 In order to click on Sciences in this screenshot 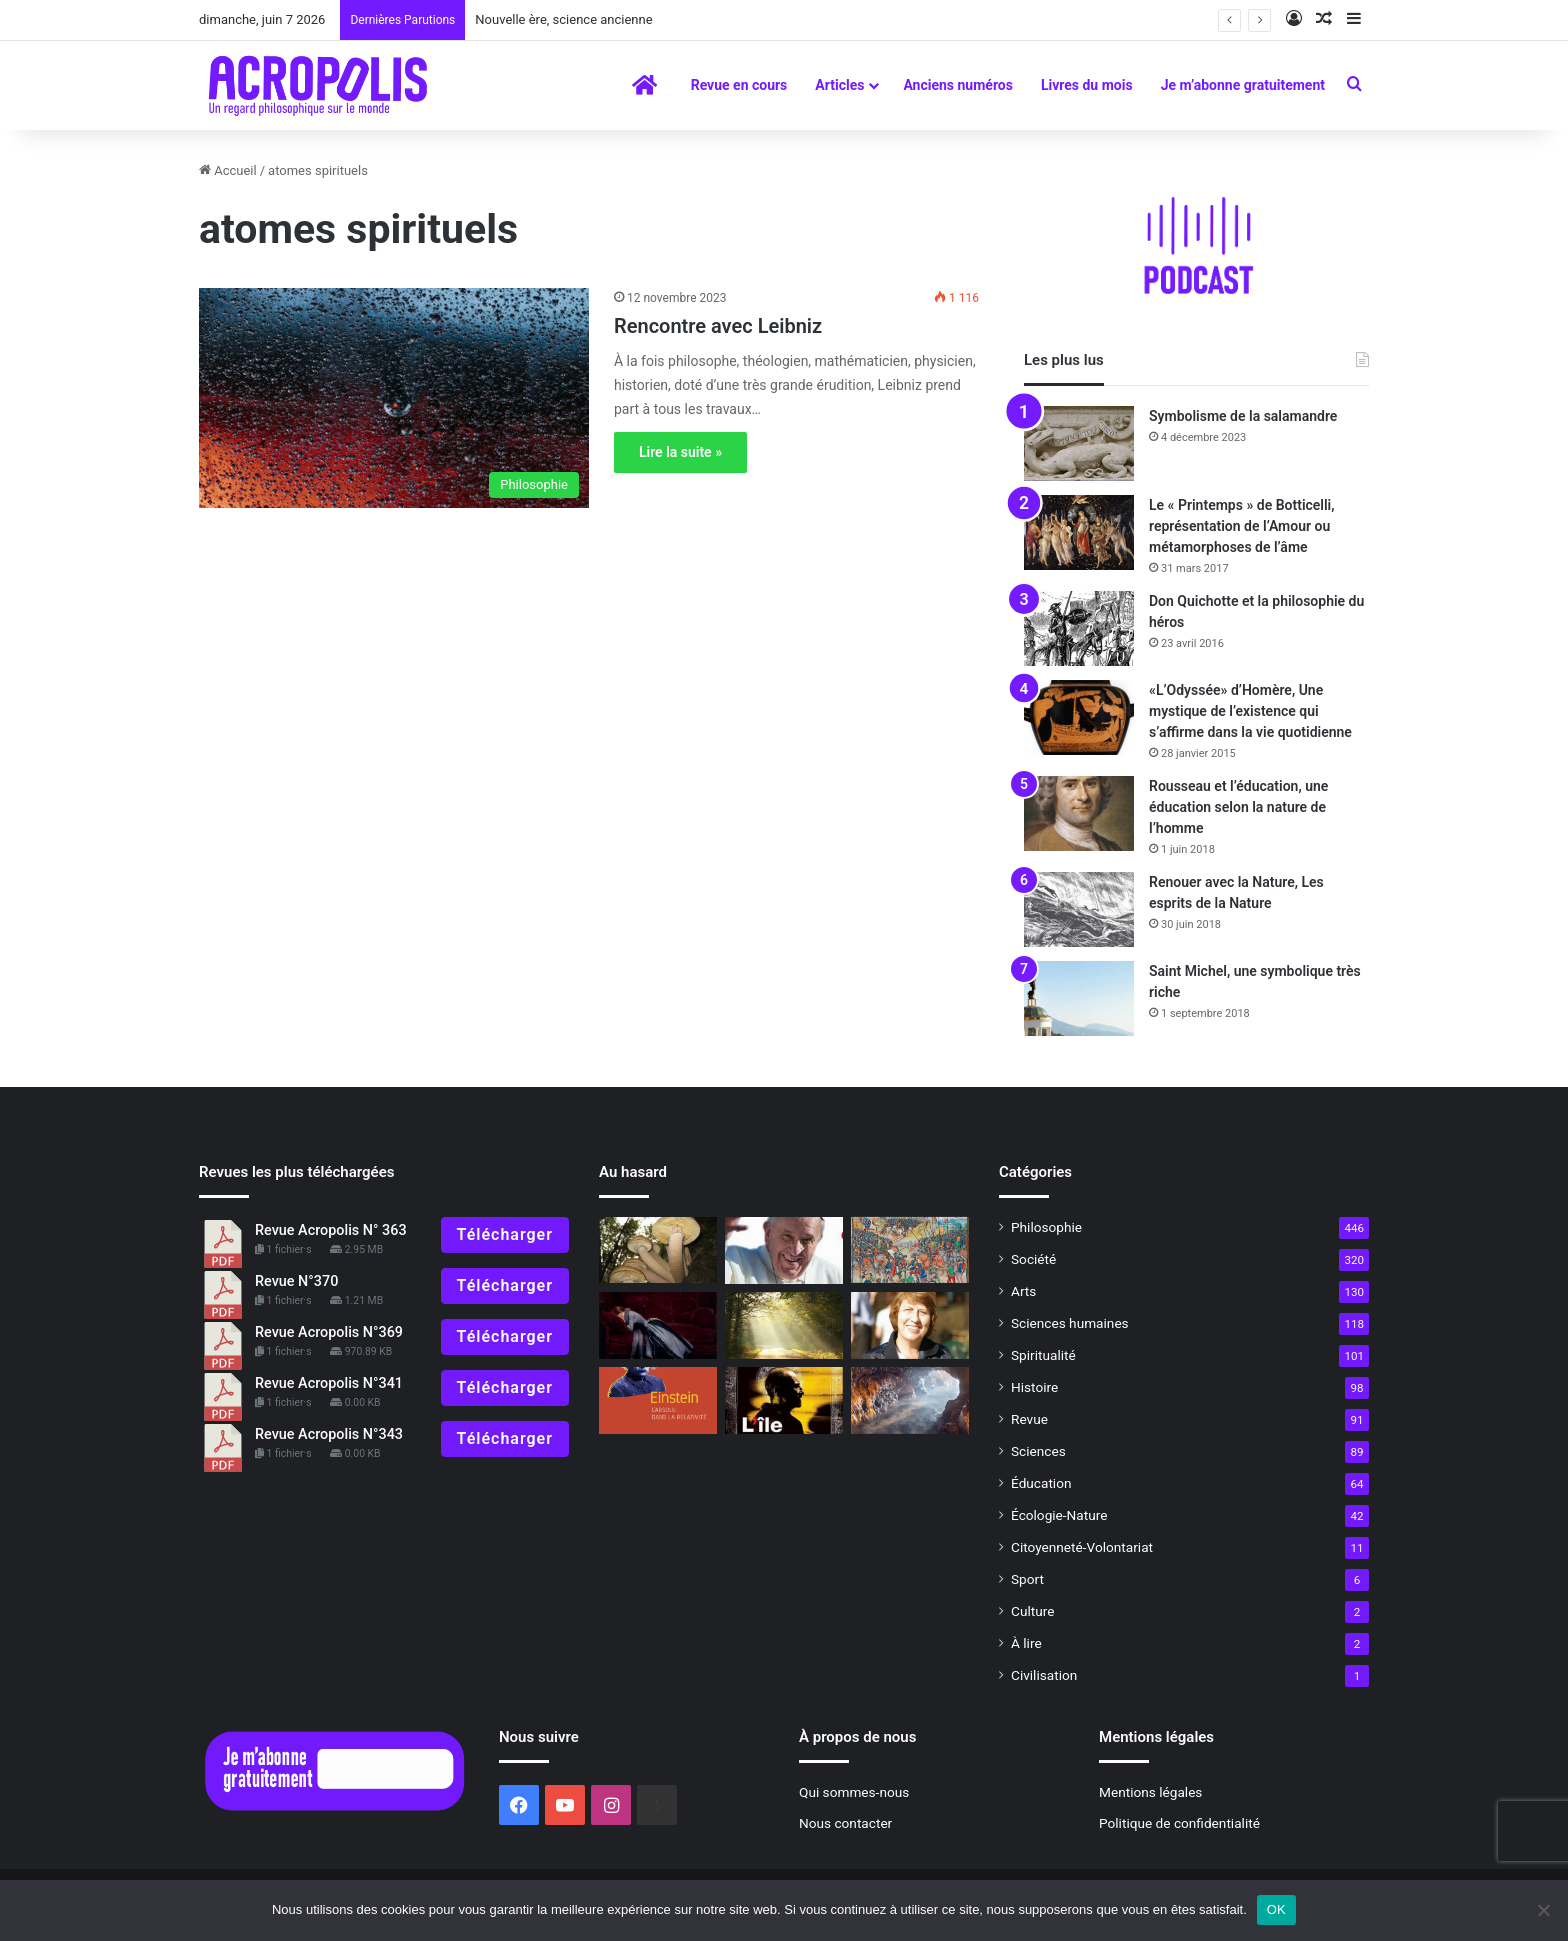, I will do `click(1038, 1451)`.